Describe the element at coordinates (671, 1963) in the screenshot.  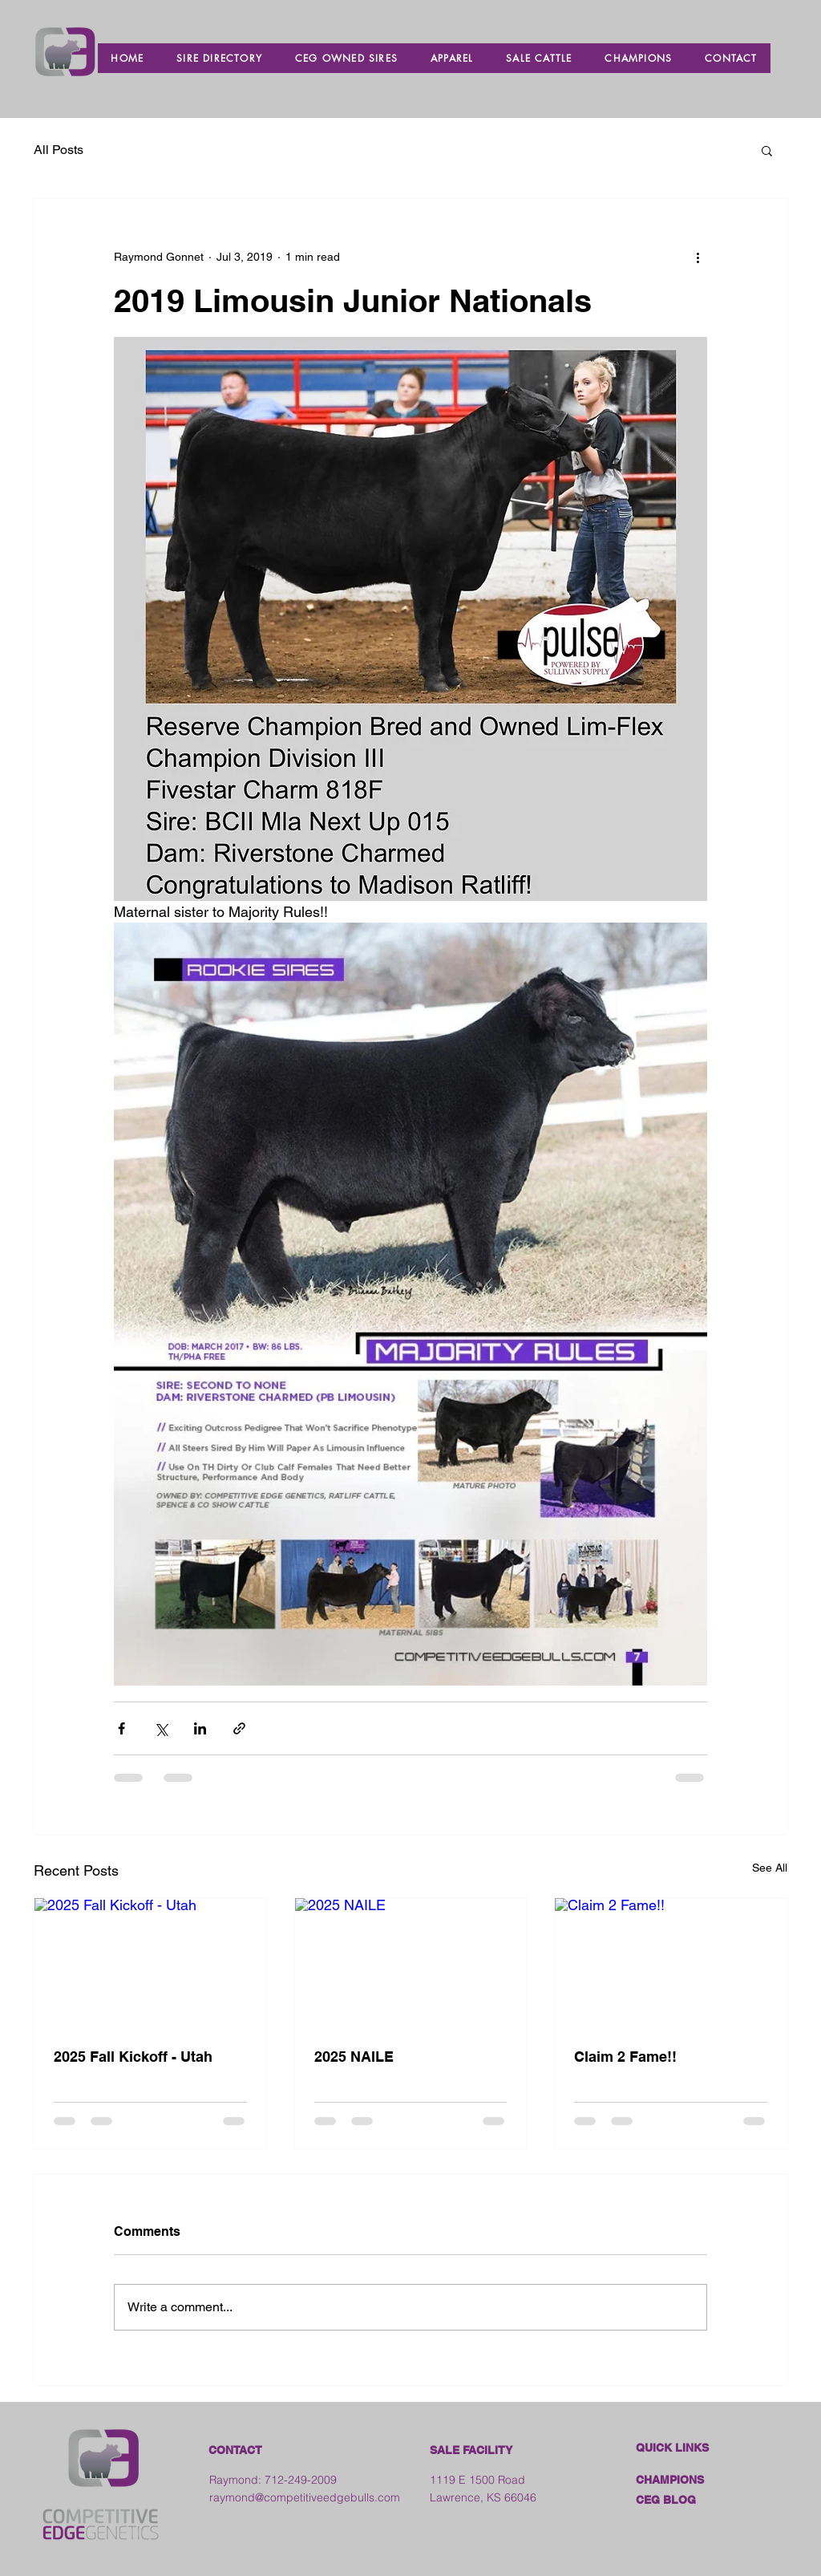
I see `[Claim 2 Fame!!]` at that location.